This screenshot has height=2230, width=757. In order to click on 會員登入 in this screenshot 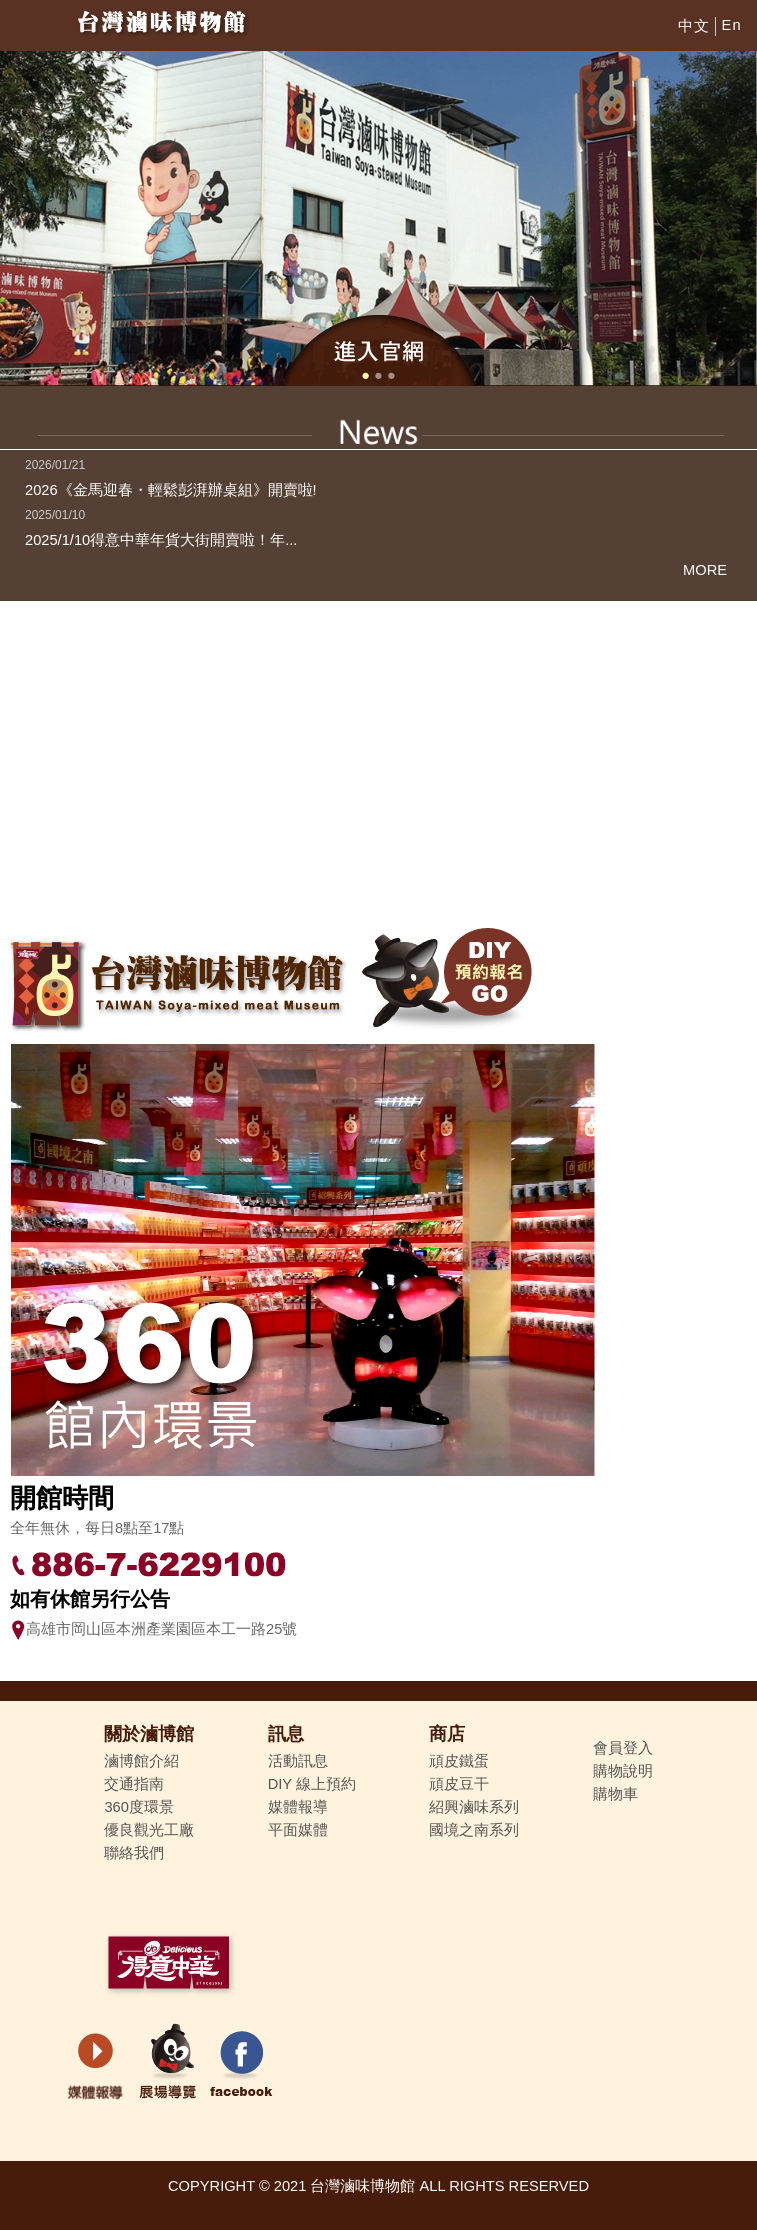, I will do `click(623, 1748)`.